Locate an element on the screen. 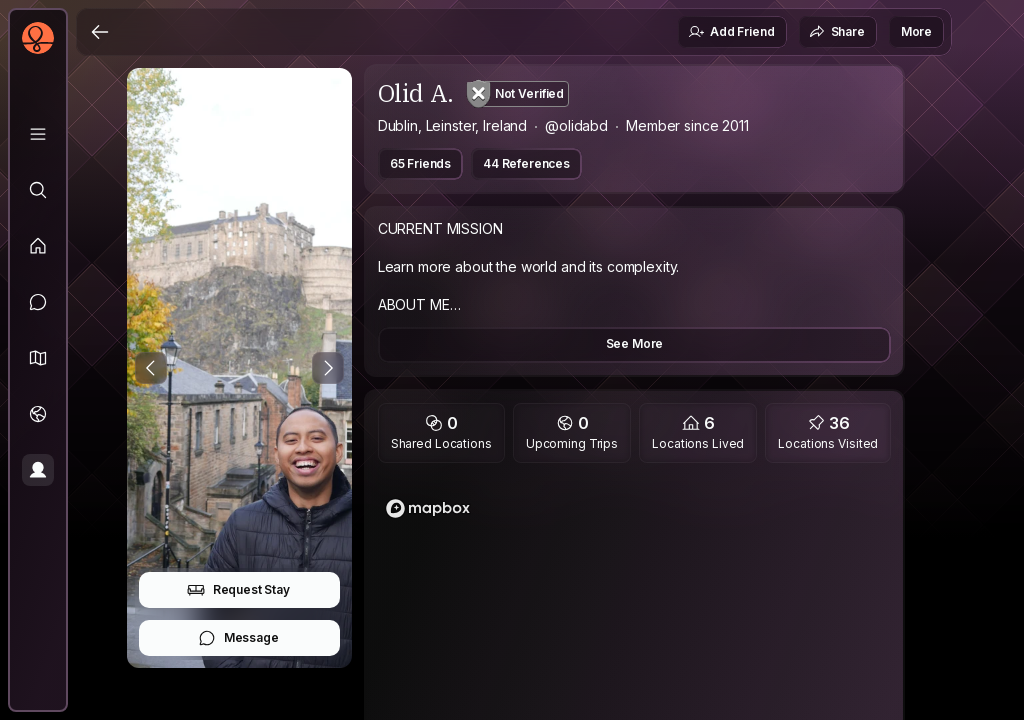  [Mapbox logo] is located at coordinates (428, 508).